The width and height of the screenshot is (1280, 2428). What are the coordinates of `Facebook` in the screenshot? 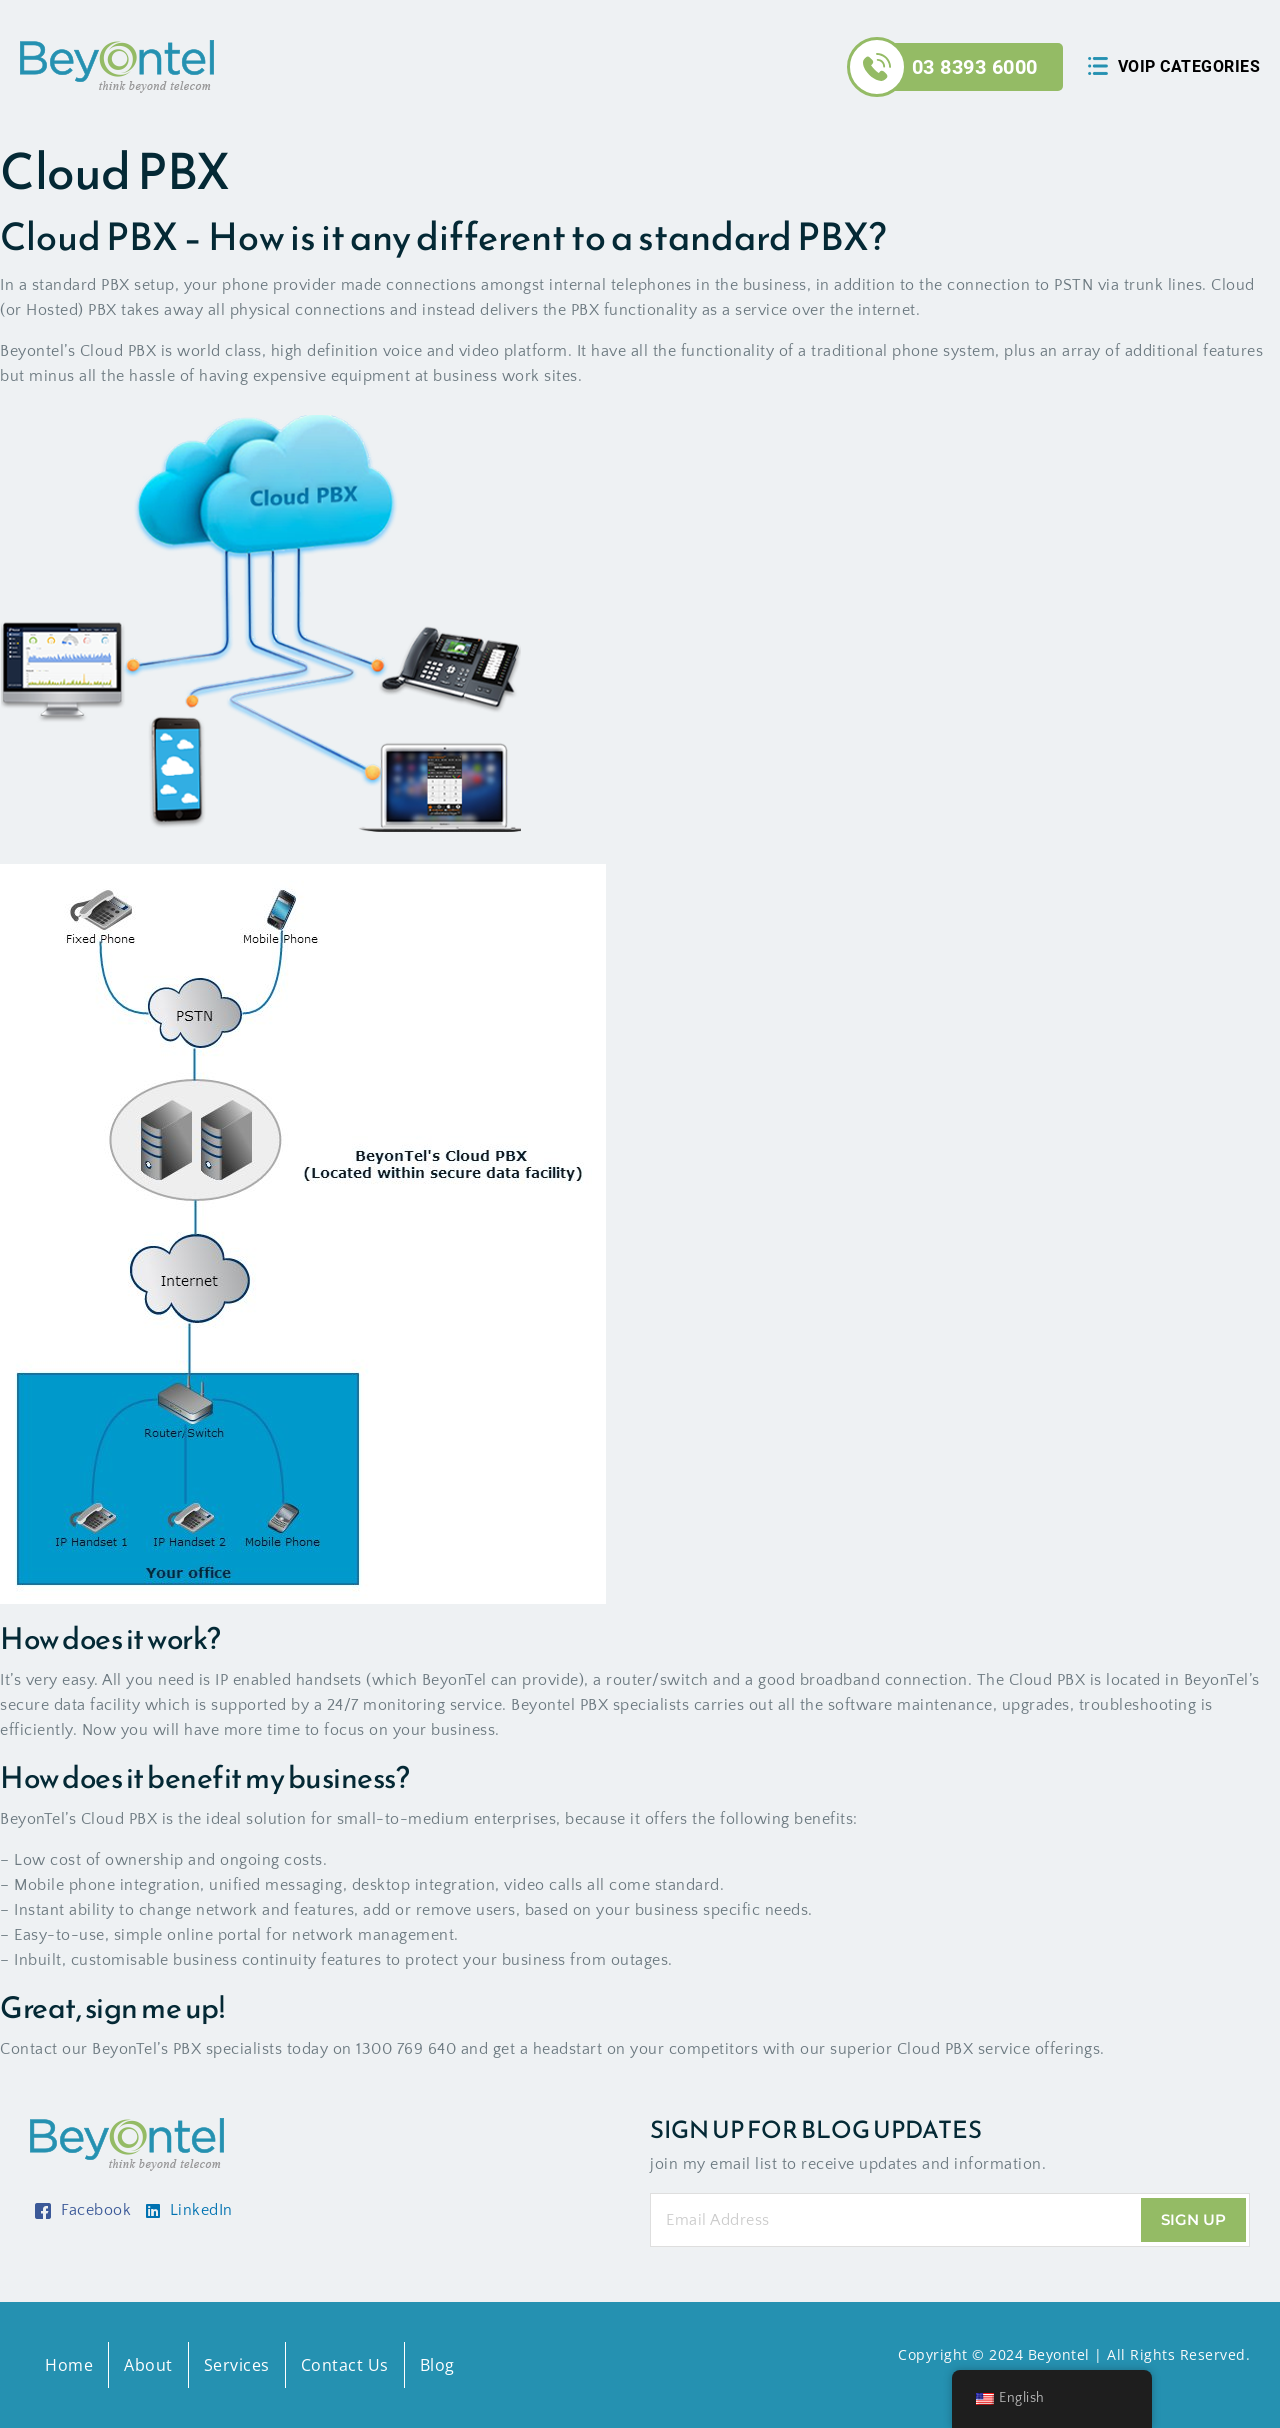 It's located at (83, 2210).